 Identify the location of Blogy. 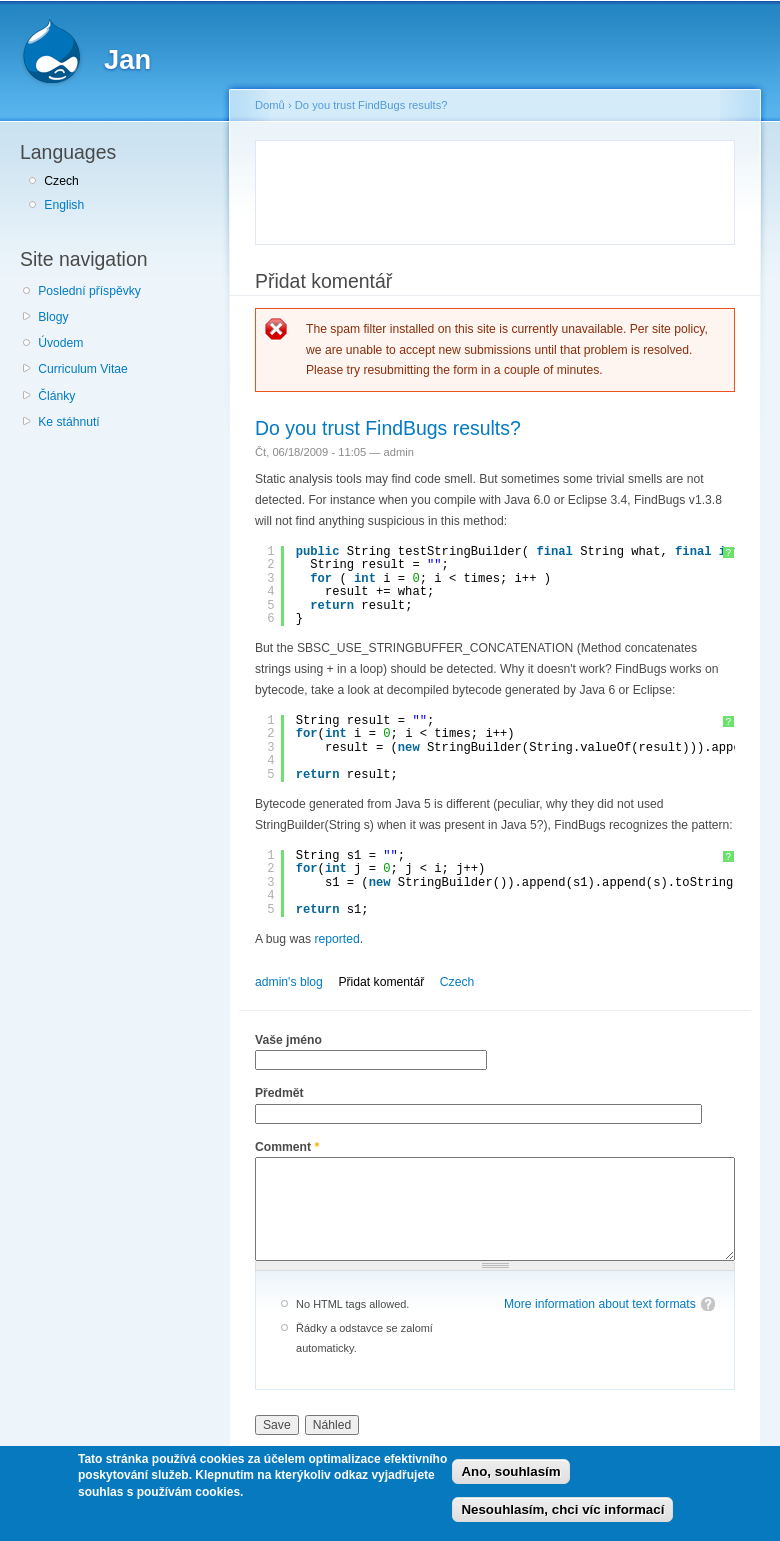
(53, 317).